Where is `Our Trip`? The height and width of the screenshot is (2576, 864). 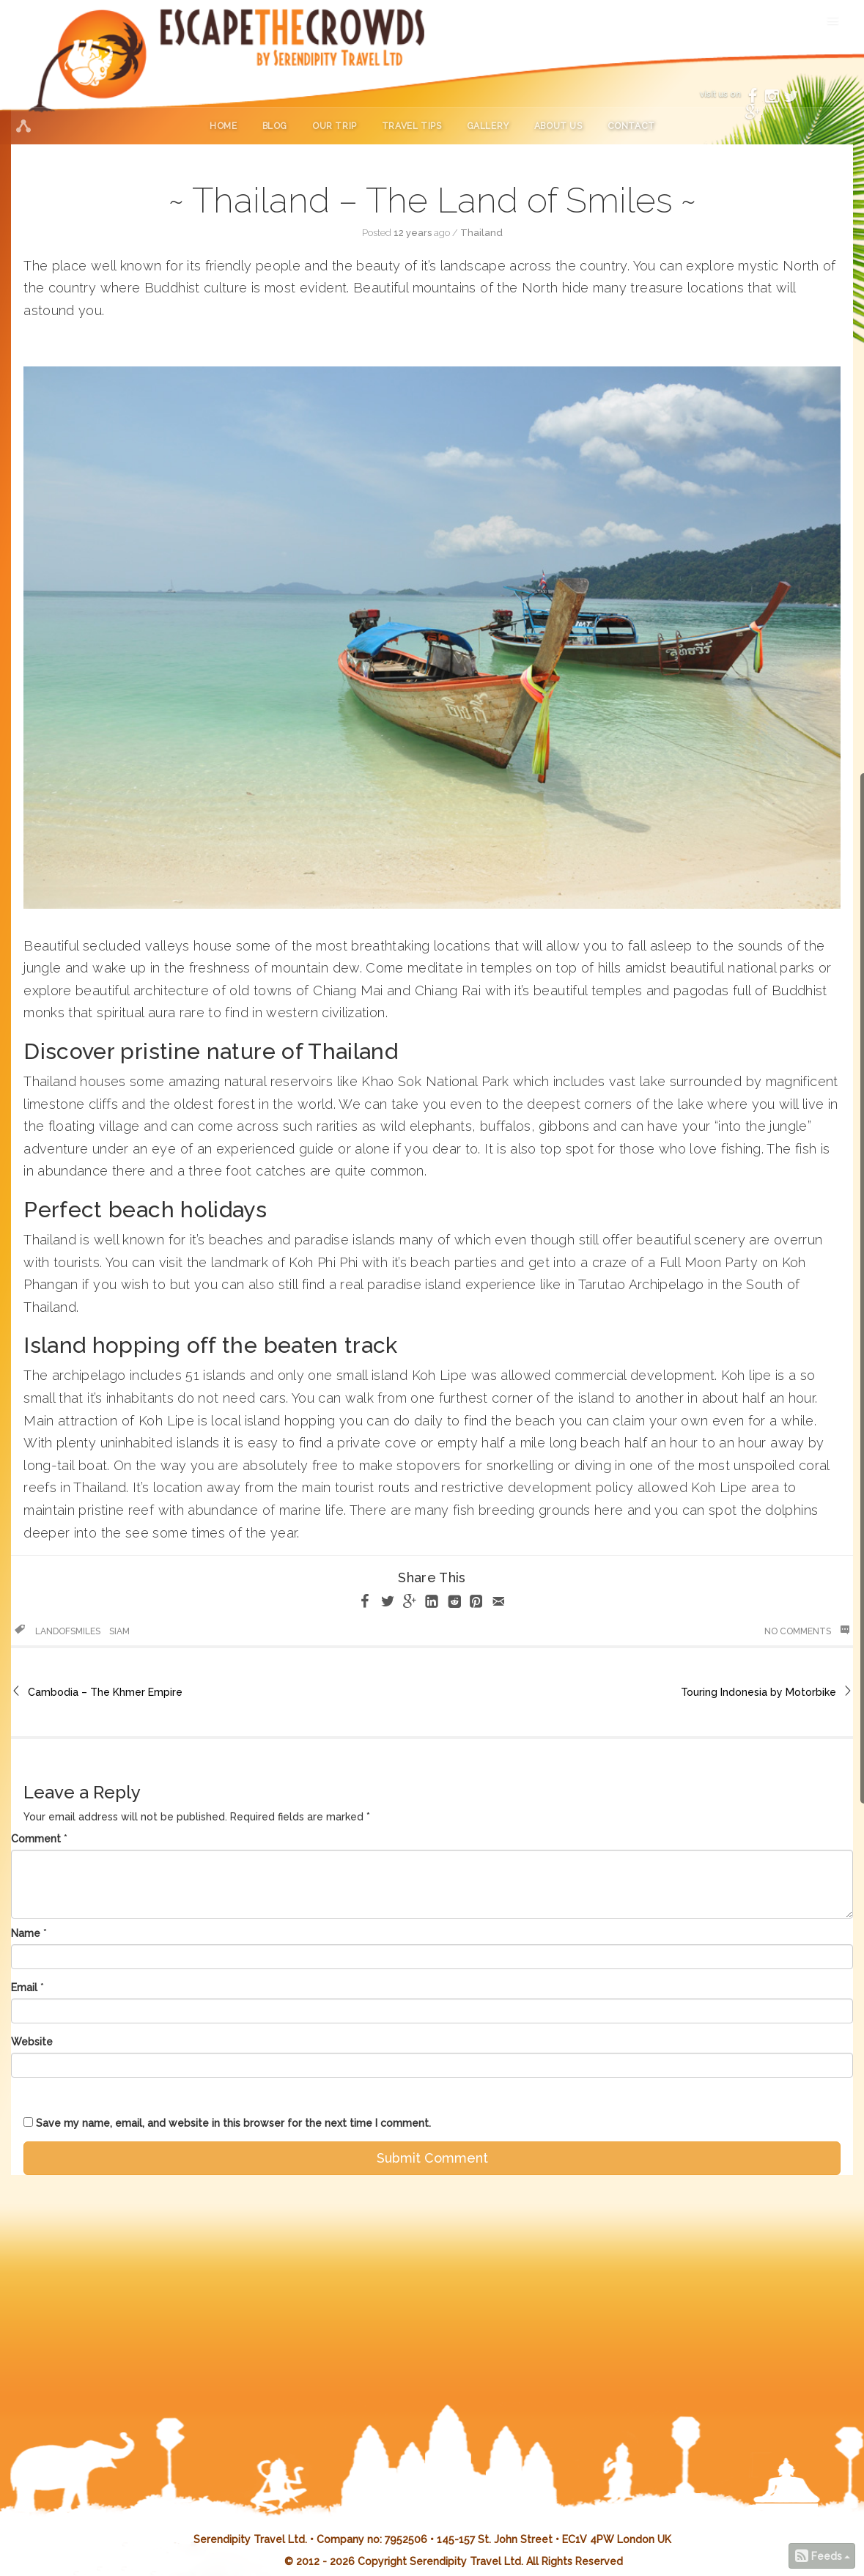
Our Trip is located at coordinates (334, 126).